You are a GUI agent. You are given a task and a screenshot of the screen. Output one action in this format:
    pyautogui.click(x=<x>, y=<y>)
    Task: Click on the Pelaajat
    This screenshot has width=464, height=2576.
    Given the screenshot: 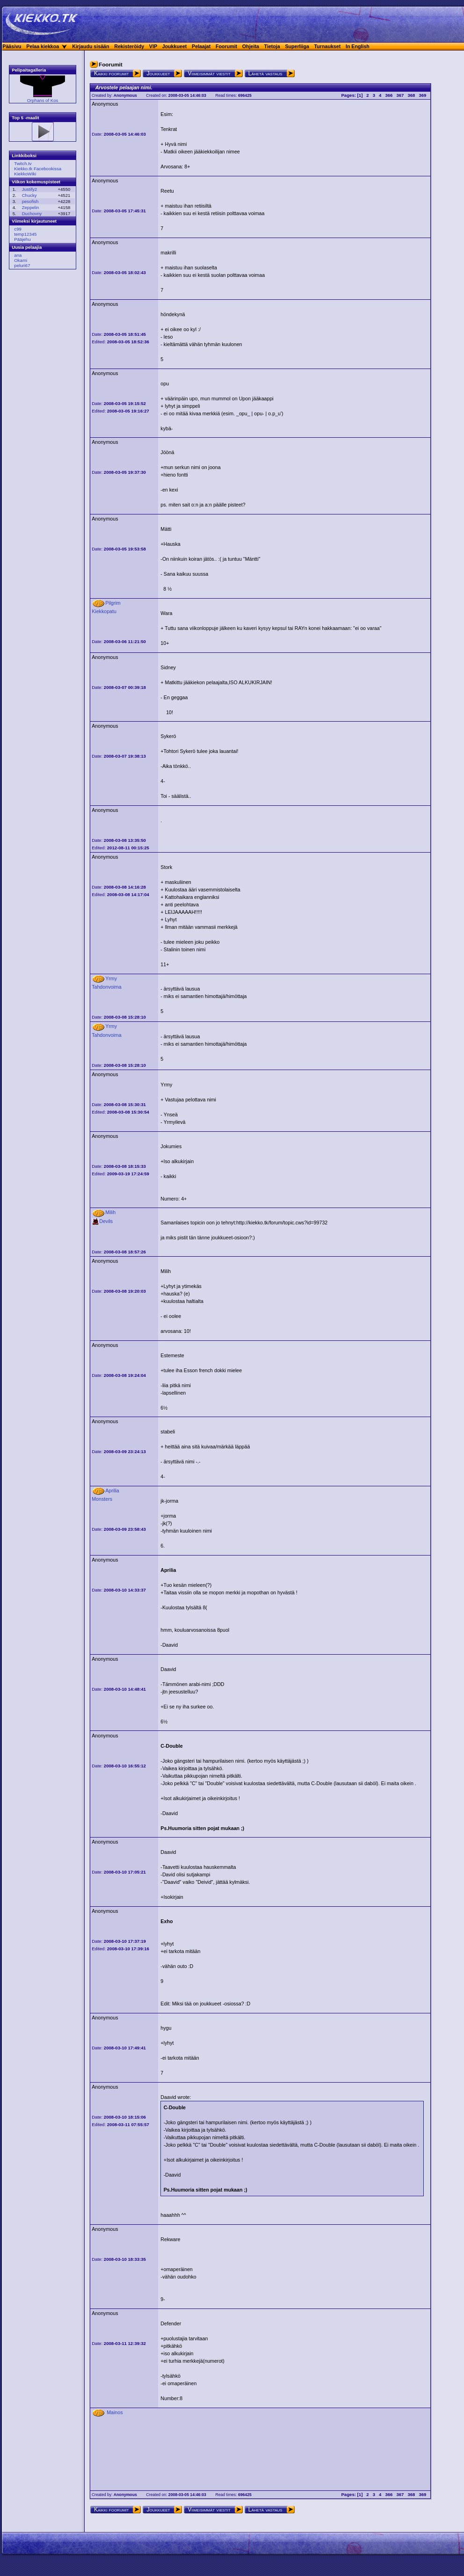 What is the action you would take?
    pyautogui.click(x=201, y=46)
    